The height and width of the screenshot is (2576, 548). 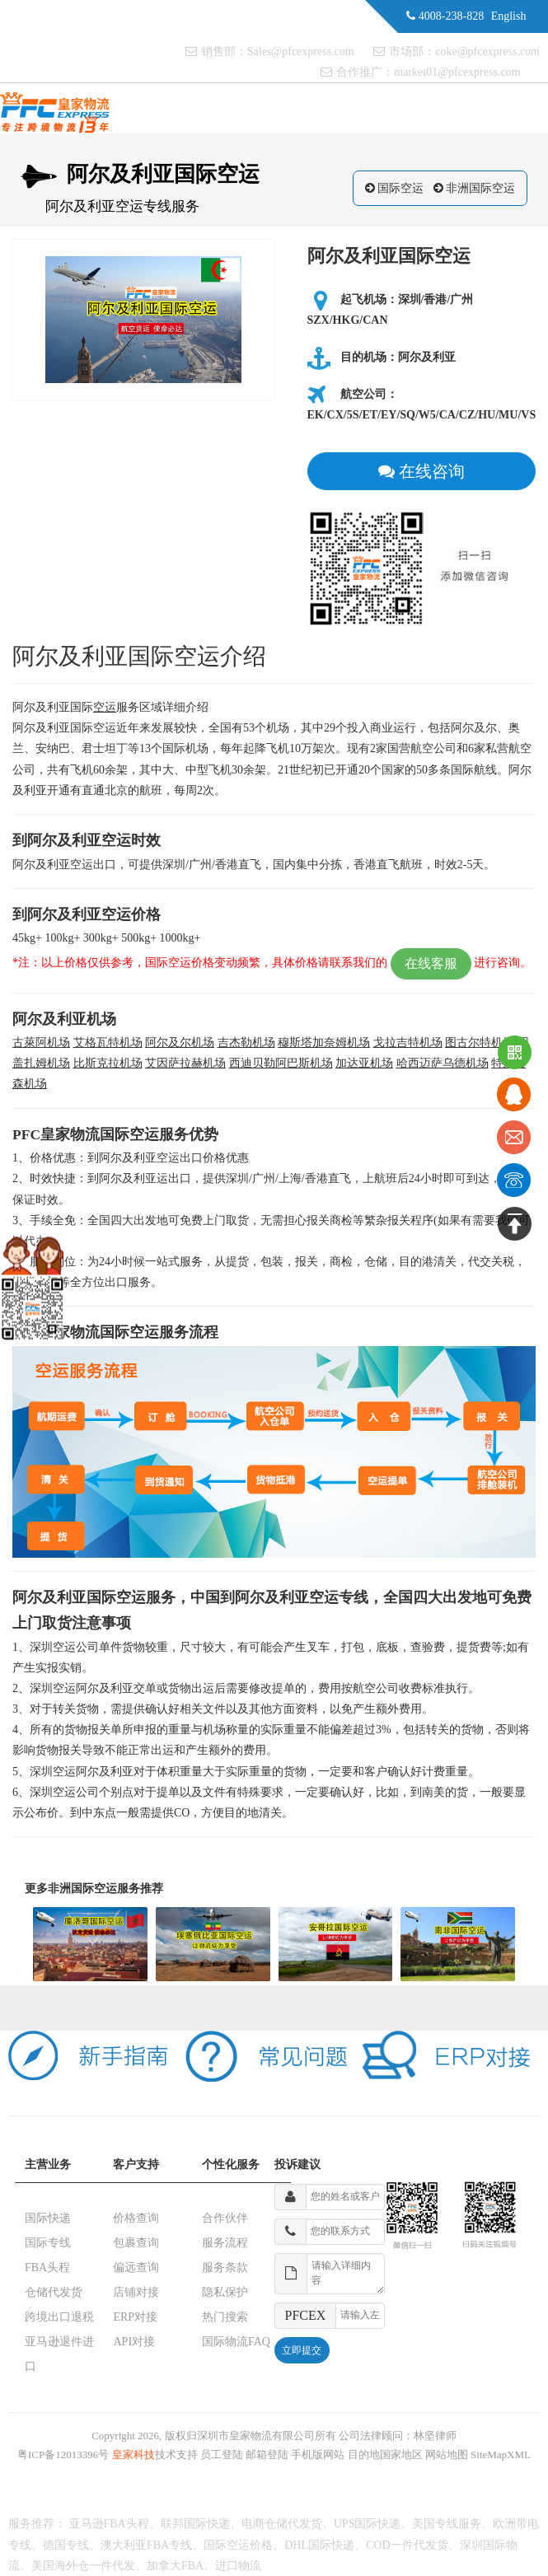 What do you see at coordinates (136, 2243) in the screenshot?
I see `包裹查询` at bounding box center [136, 2243].